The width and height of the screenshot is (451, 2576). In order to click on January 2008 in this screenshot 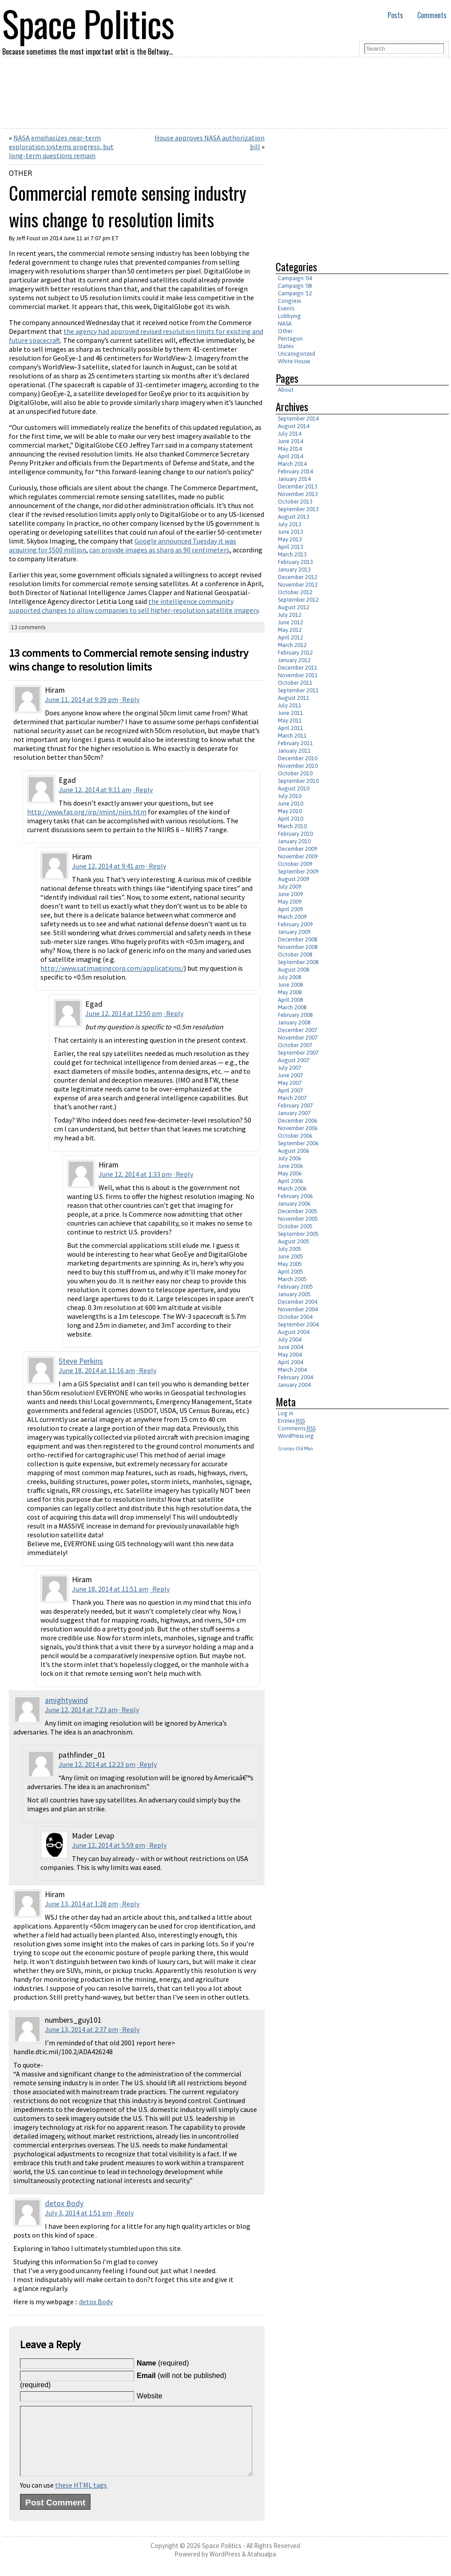, I will do `click(294, 1022)`.